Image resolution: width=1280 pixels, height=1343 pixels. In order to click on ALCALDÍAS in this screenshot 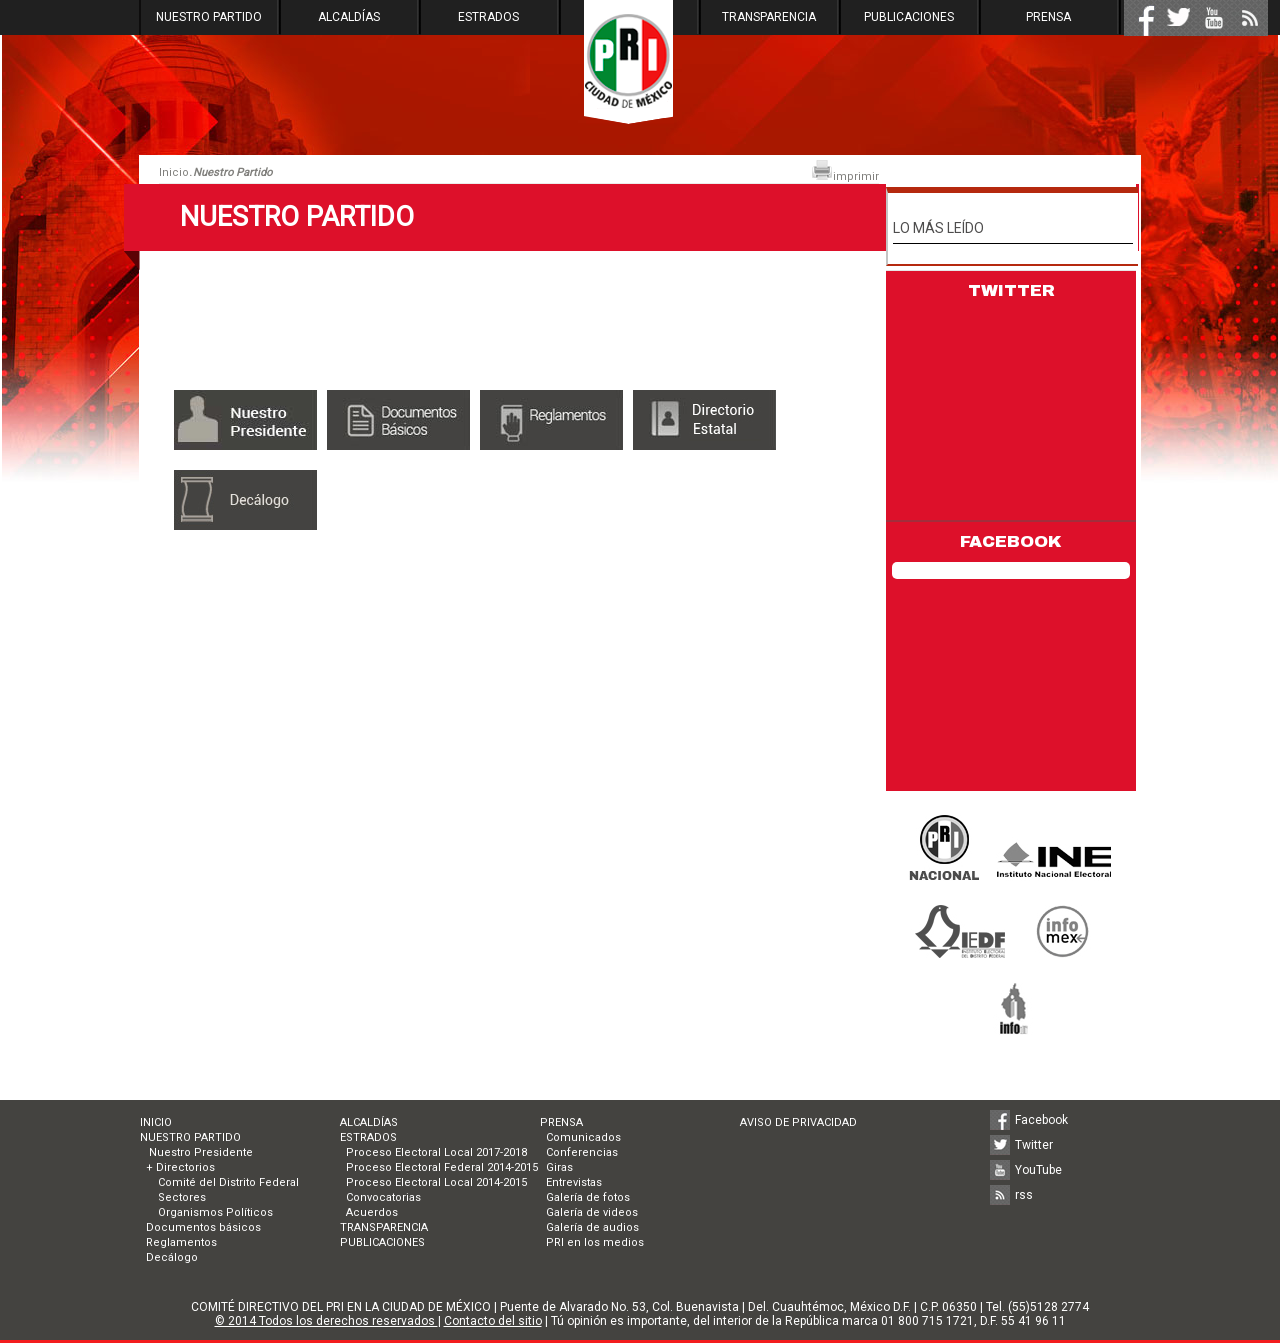, I will do `click(349, 17)`.